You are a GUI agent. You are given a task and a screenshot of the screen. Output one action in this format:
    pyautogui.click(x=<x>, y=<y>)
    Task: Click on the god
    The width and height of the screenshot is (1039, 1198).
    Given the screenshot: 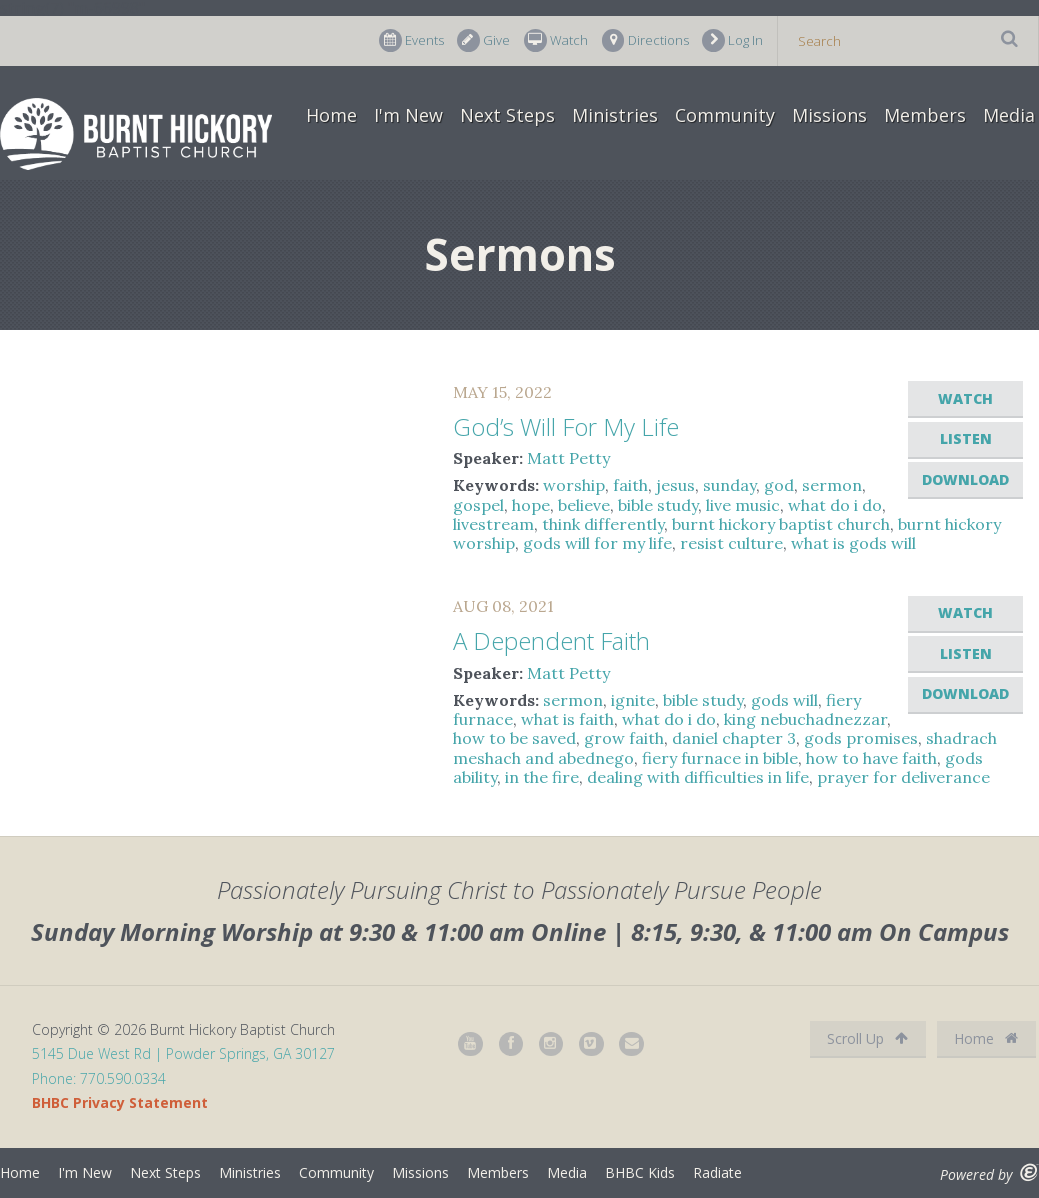 What is the action you would take?
    pyautogui.click(x=779, y=485)
    